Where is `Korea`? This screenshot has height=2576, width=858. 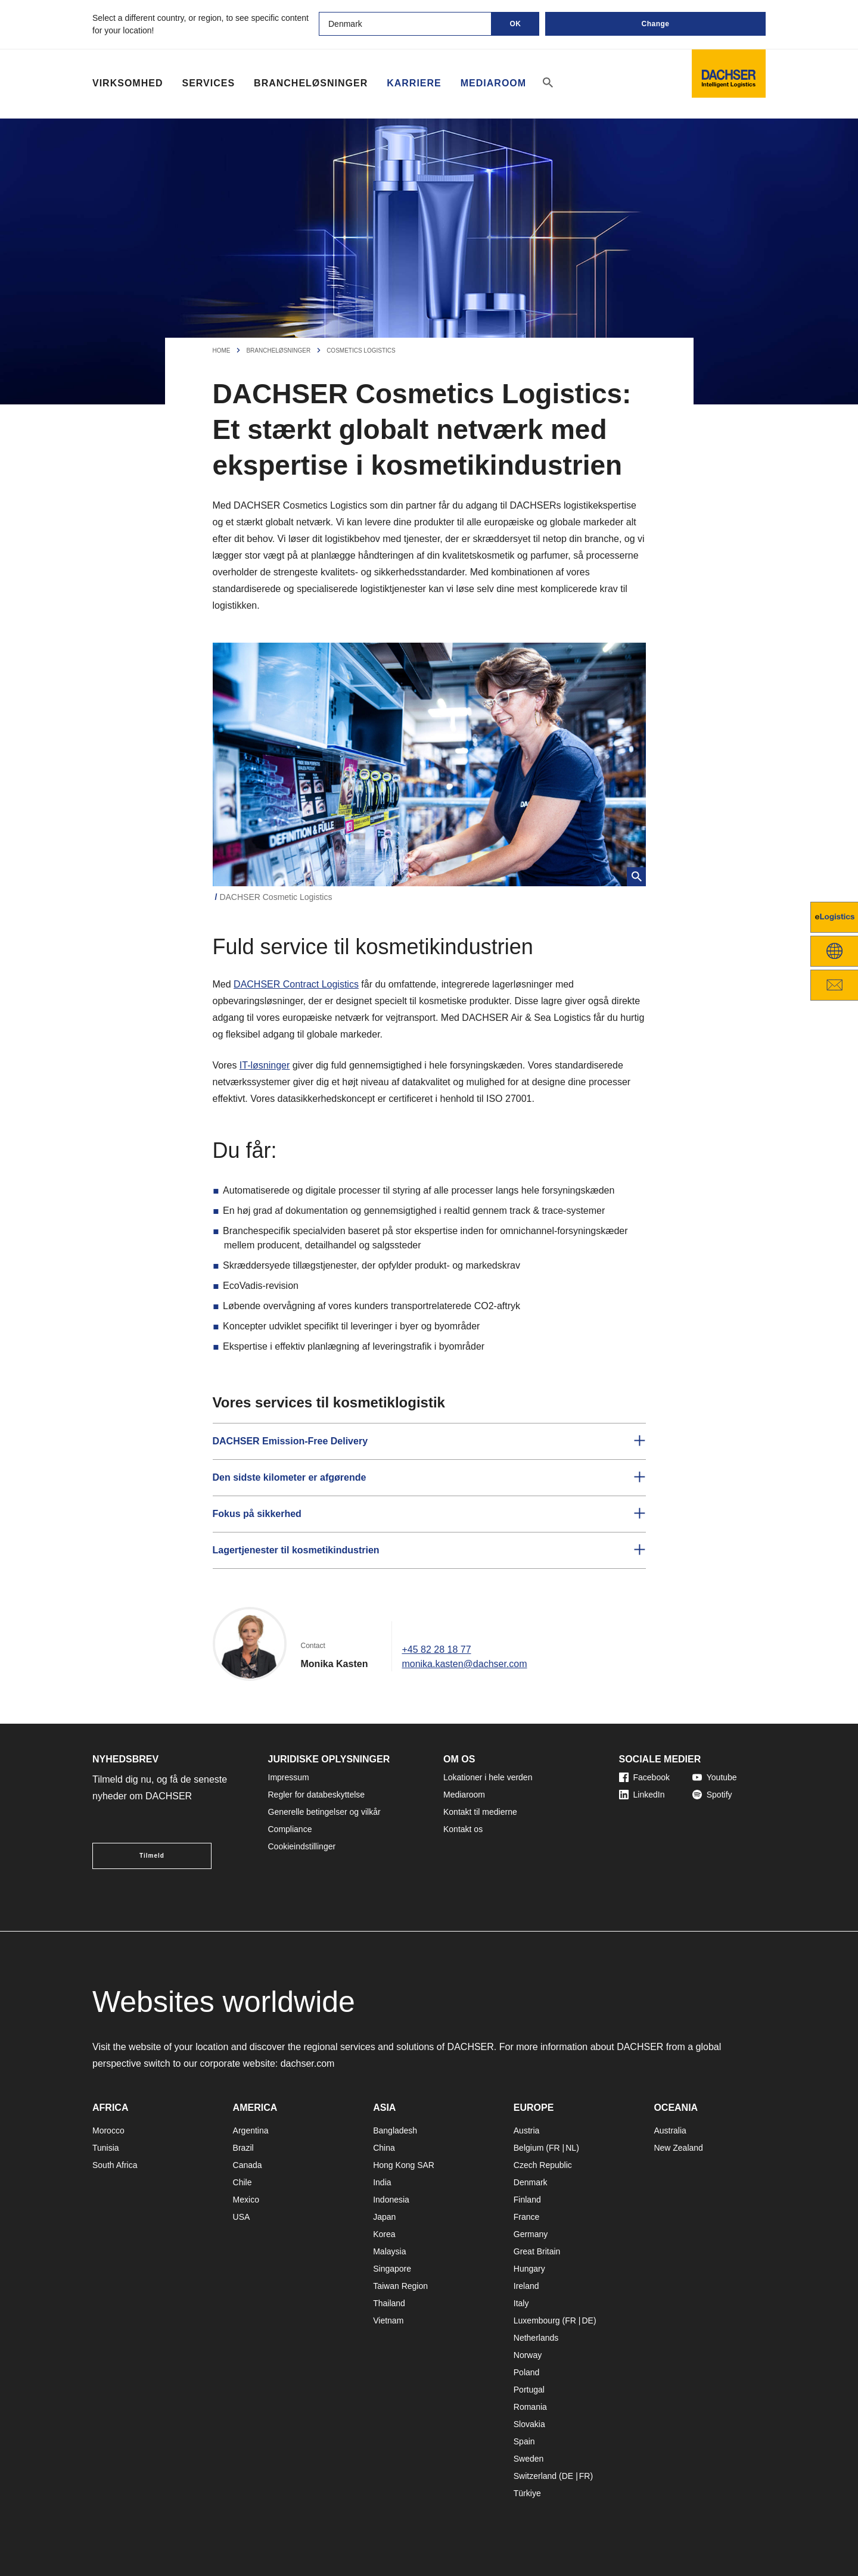 Korea is located at coordinates (384, 2234).